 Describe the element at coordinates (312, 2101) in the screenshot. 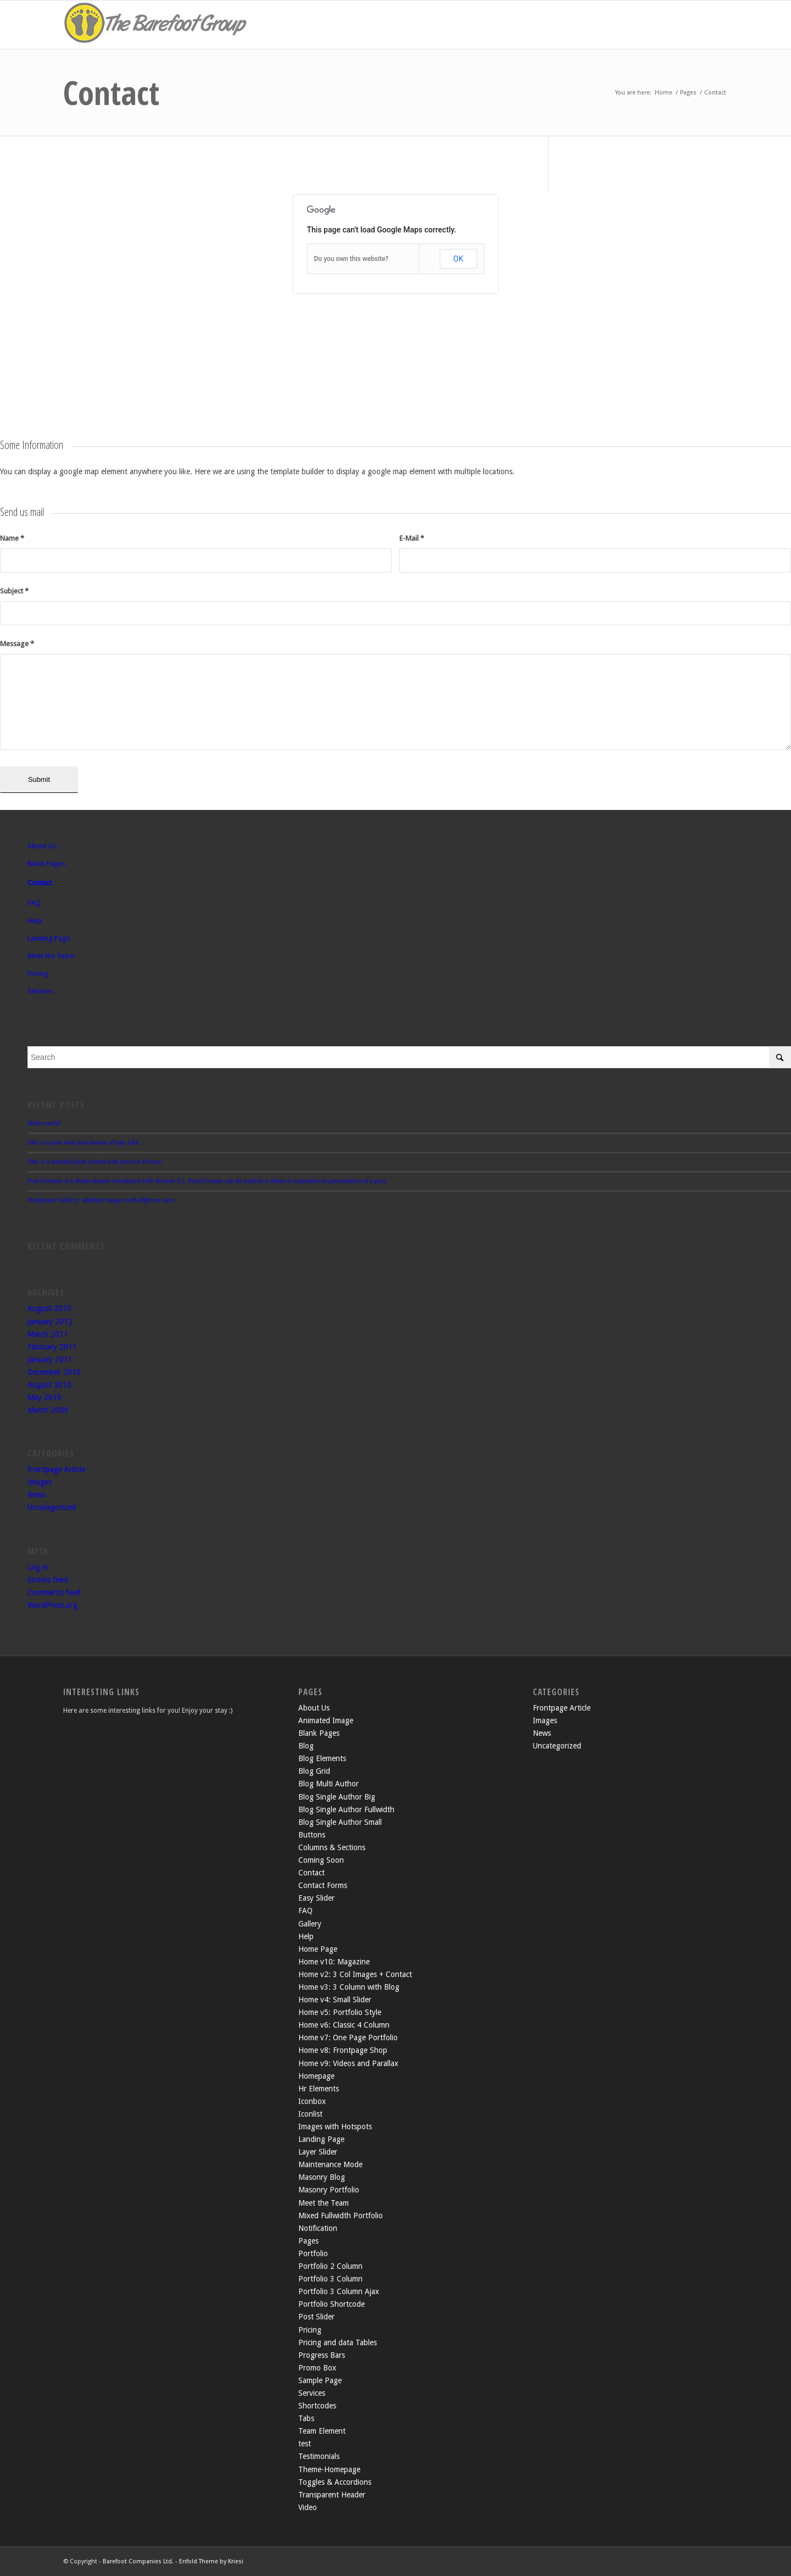

I see `Iconbox` at that location.